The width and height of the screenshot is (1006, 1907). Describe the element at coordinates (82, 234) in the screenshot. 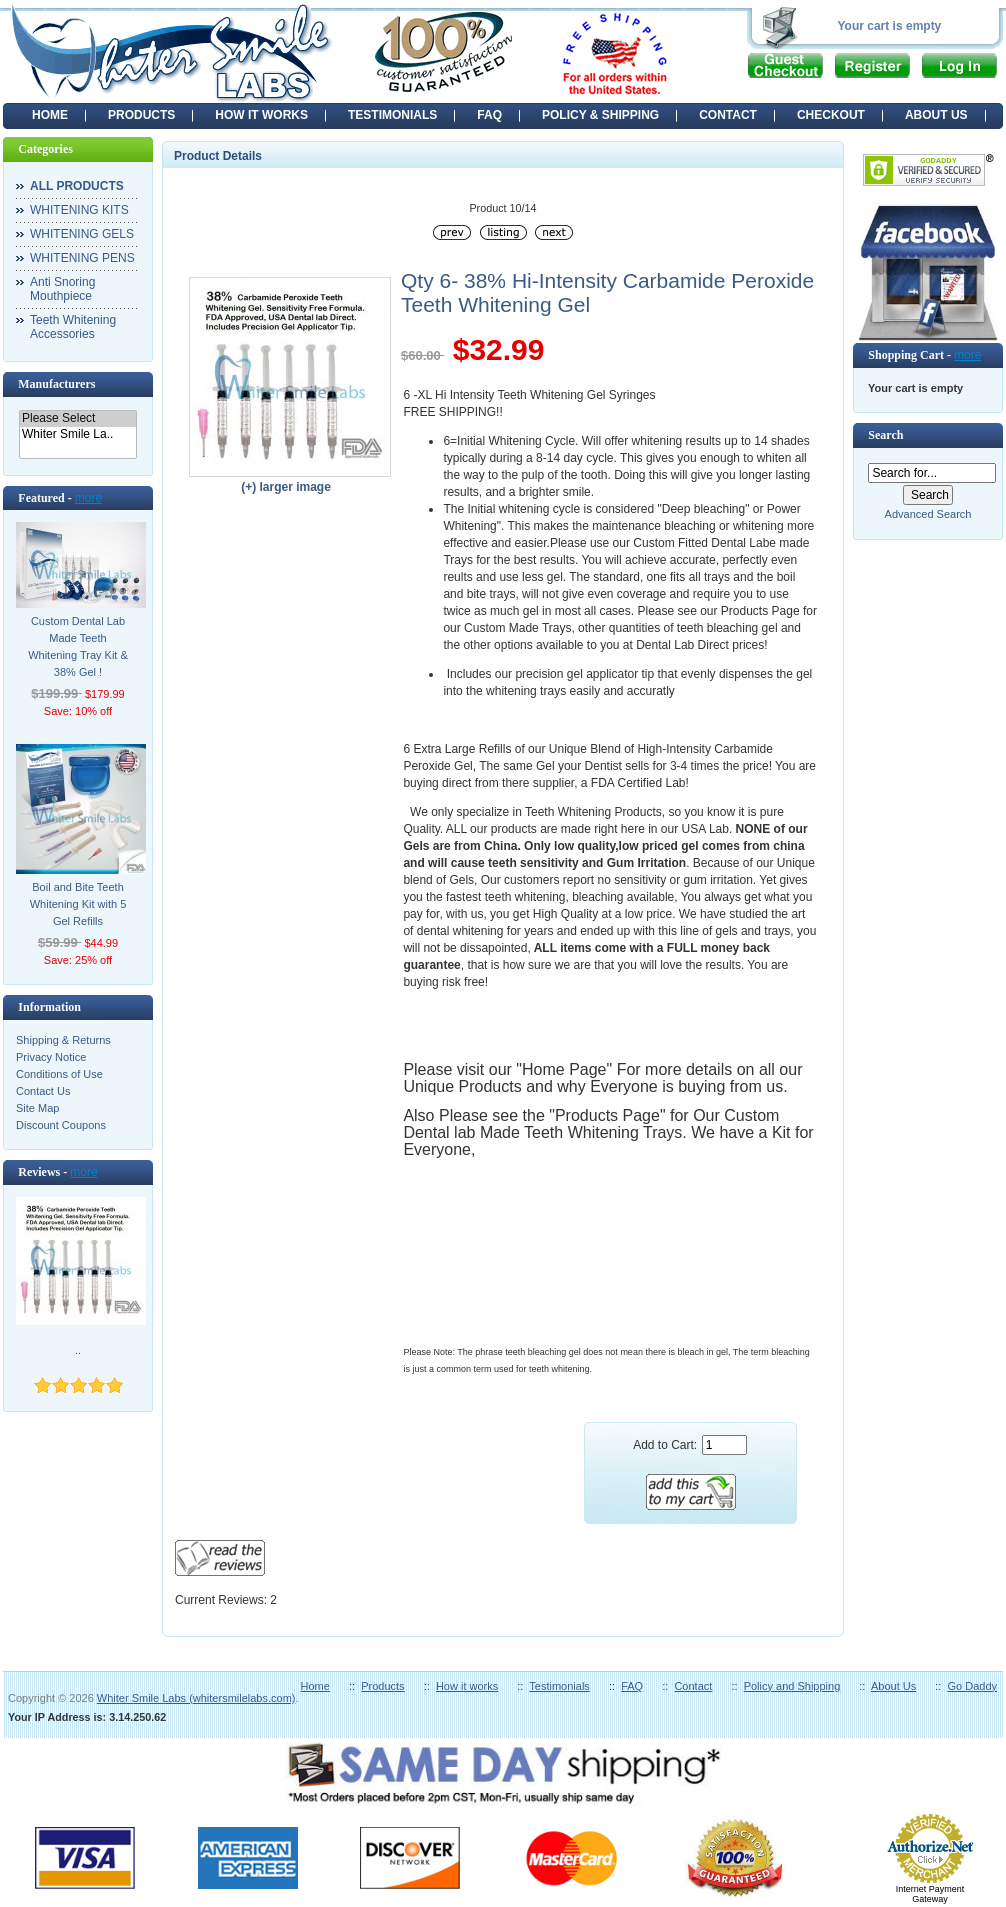

I see `WHITENING GELS` at that location.